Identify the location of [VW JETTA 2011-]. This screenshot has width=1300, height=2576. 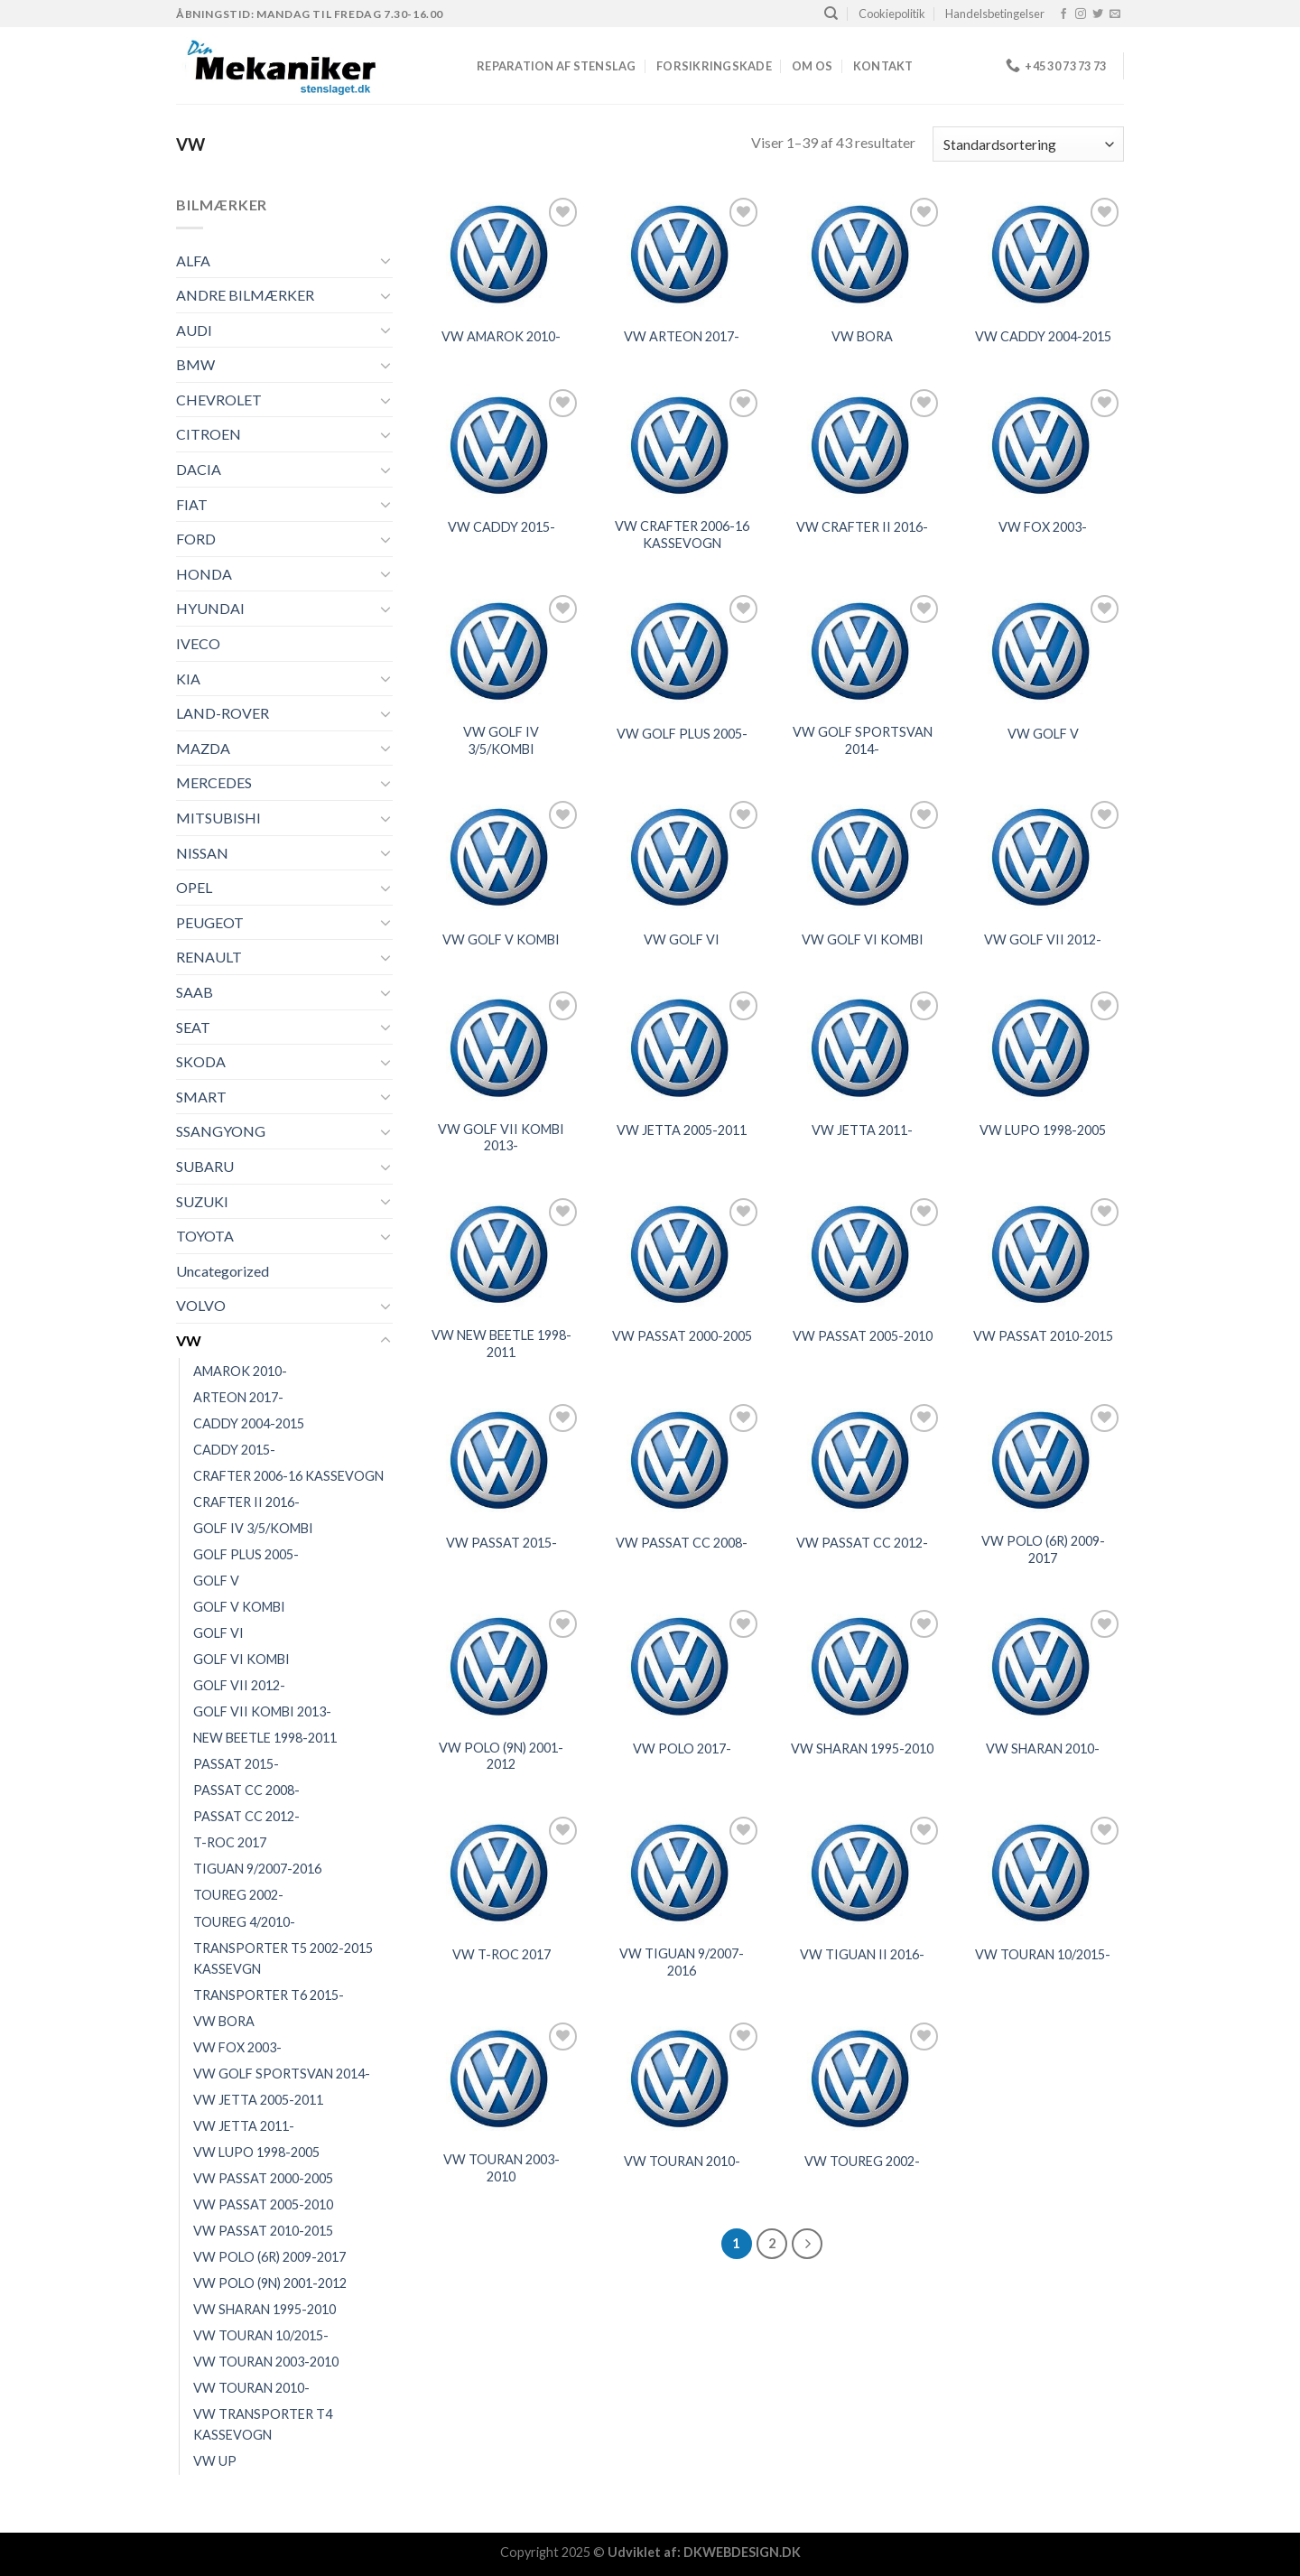
(862, 1048).